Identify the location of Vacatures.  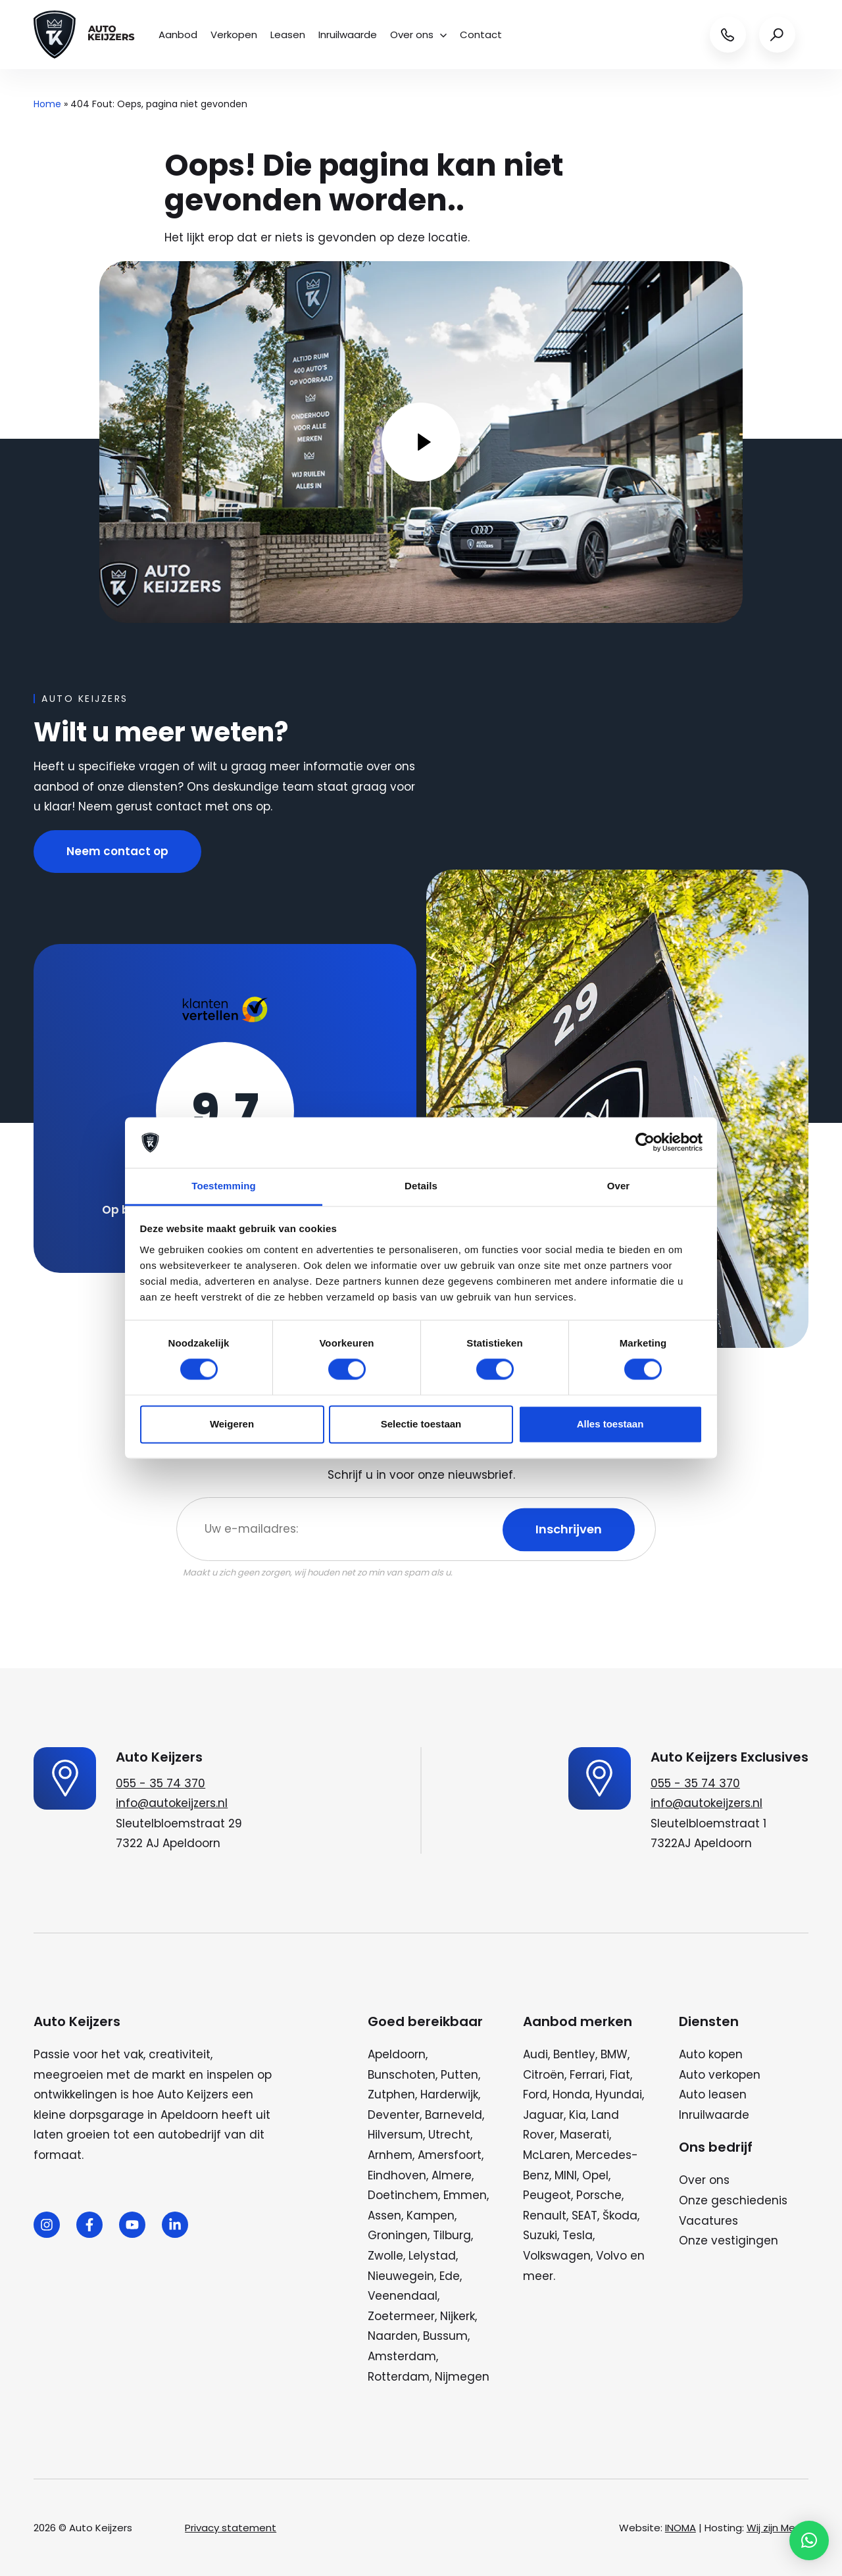
(708, 2221).